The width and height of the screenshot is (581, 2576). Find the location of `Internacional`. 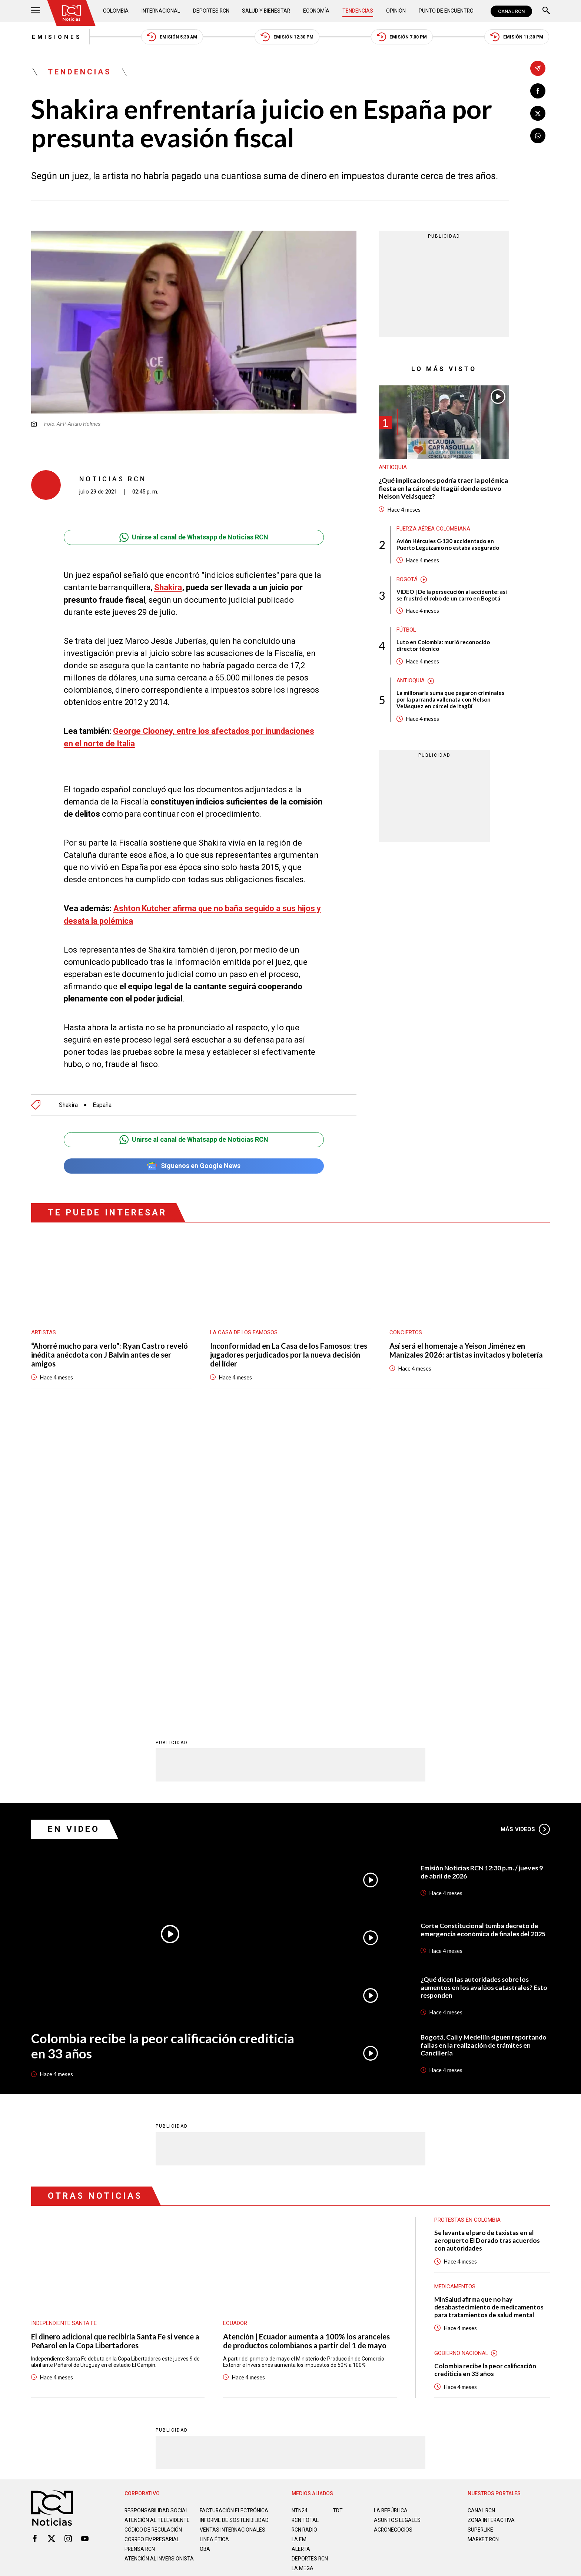

Internacional is located at coordinates (161, 11).